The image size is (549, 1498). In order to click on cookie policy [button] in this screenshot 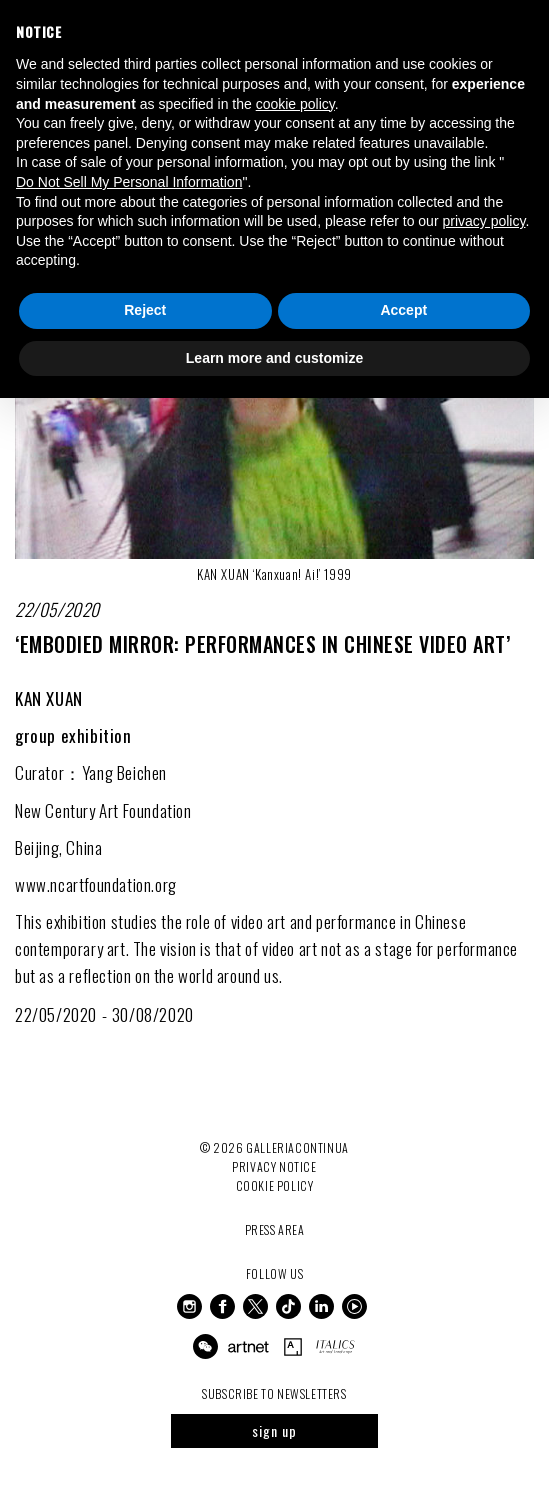, I will do `click(295, 104)`.